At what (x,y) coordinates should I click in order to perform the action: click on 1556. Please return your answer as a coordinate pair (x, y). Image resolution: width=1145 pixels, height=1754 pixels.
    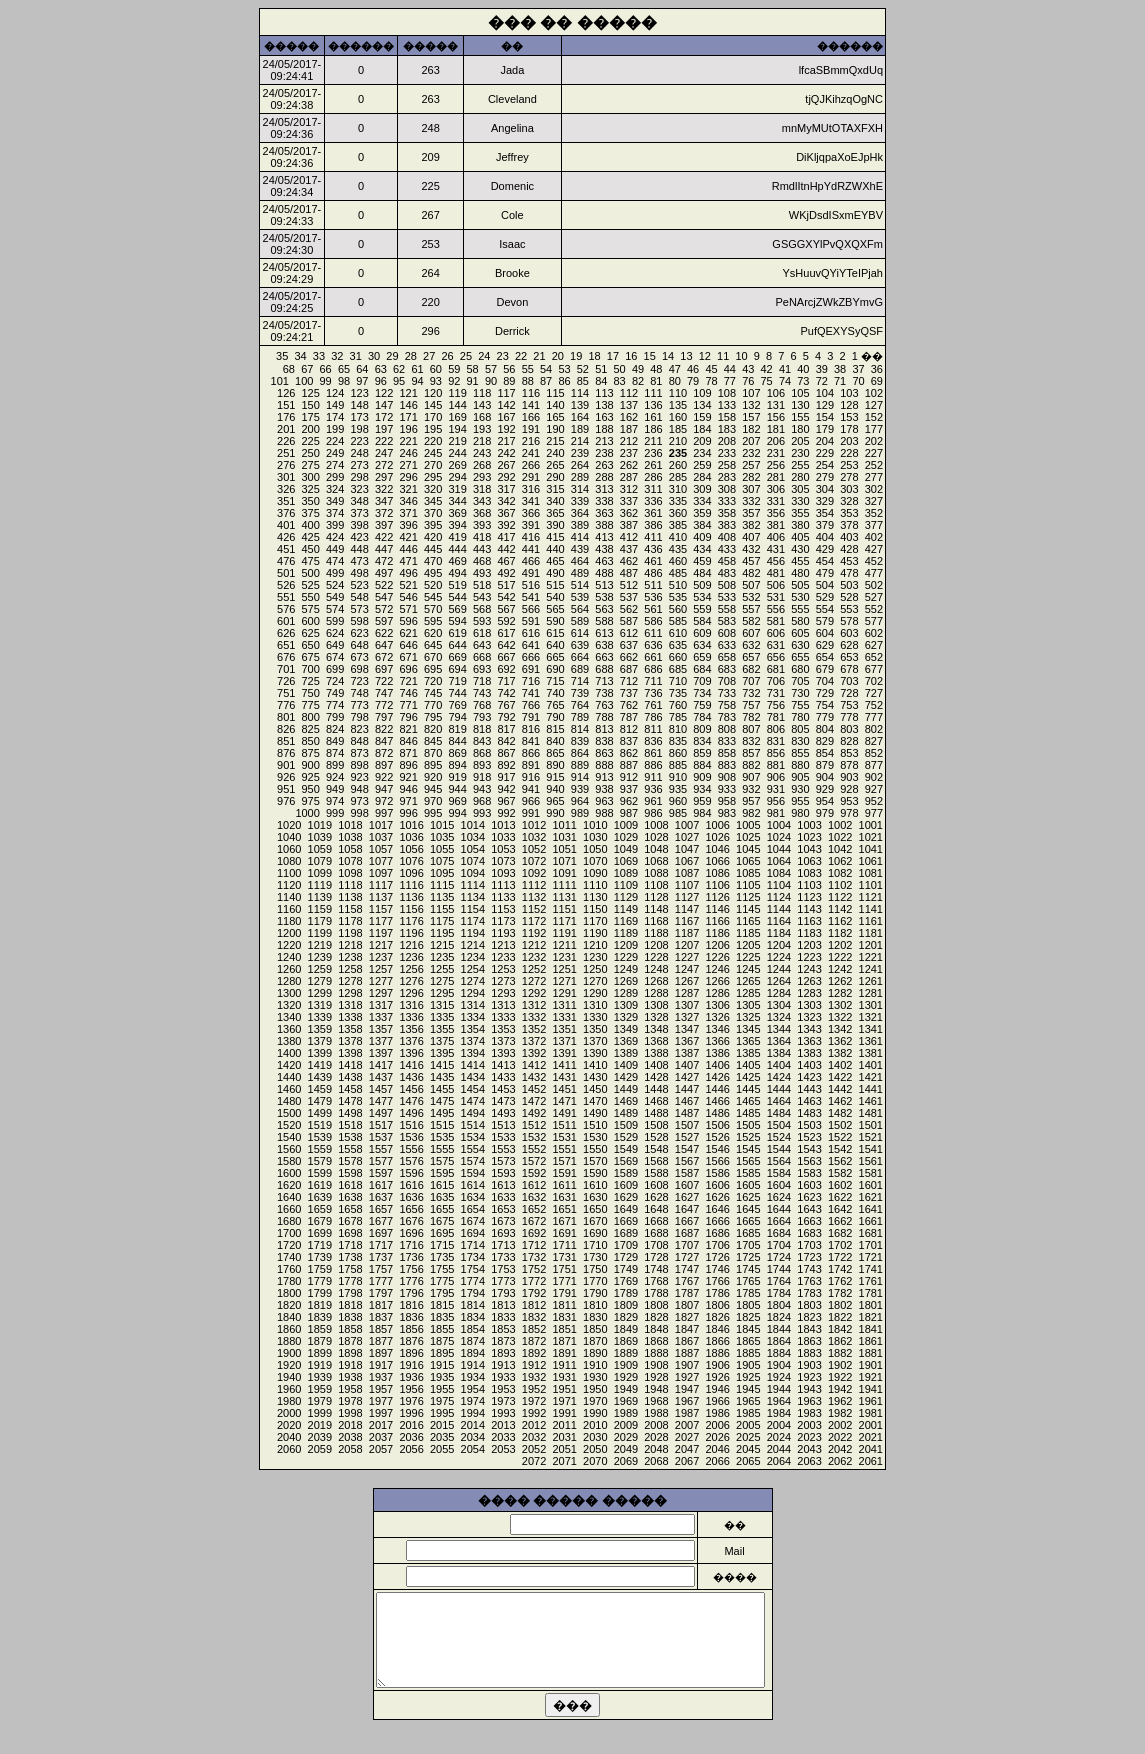
    Looking at the image, I should click on (411, 1149).